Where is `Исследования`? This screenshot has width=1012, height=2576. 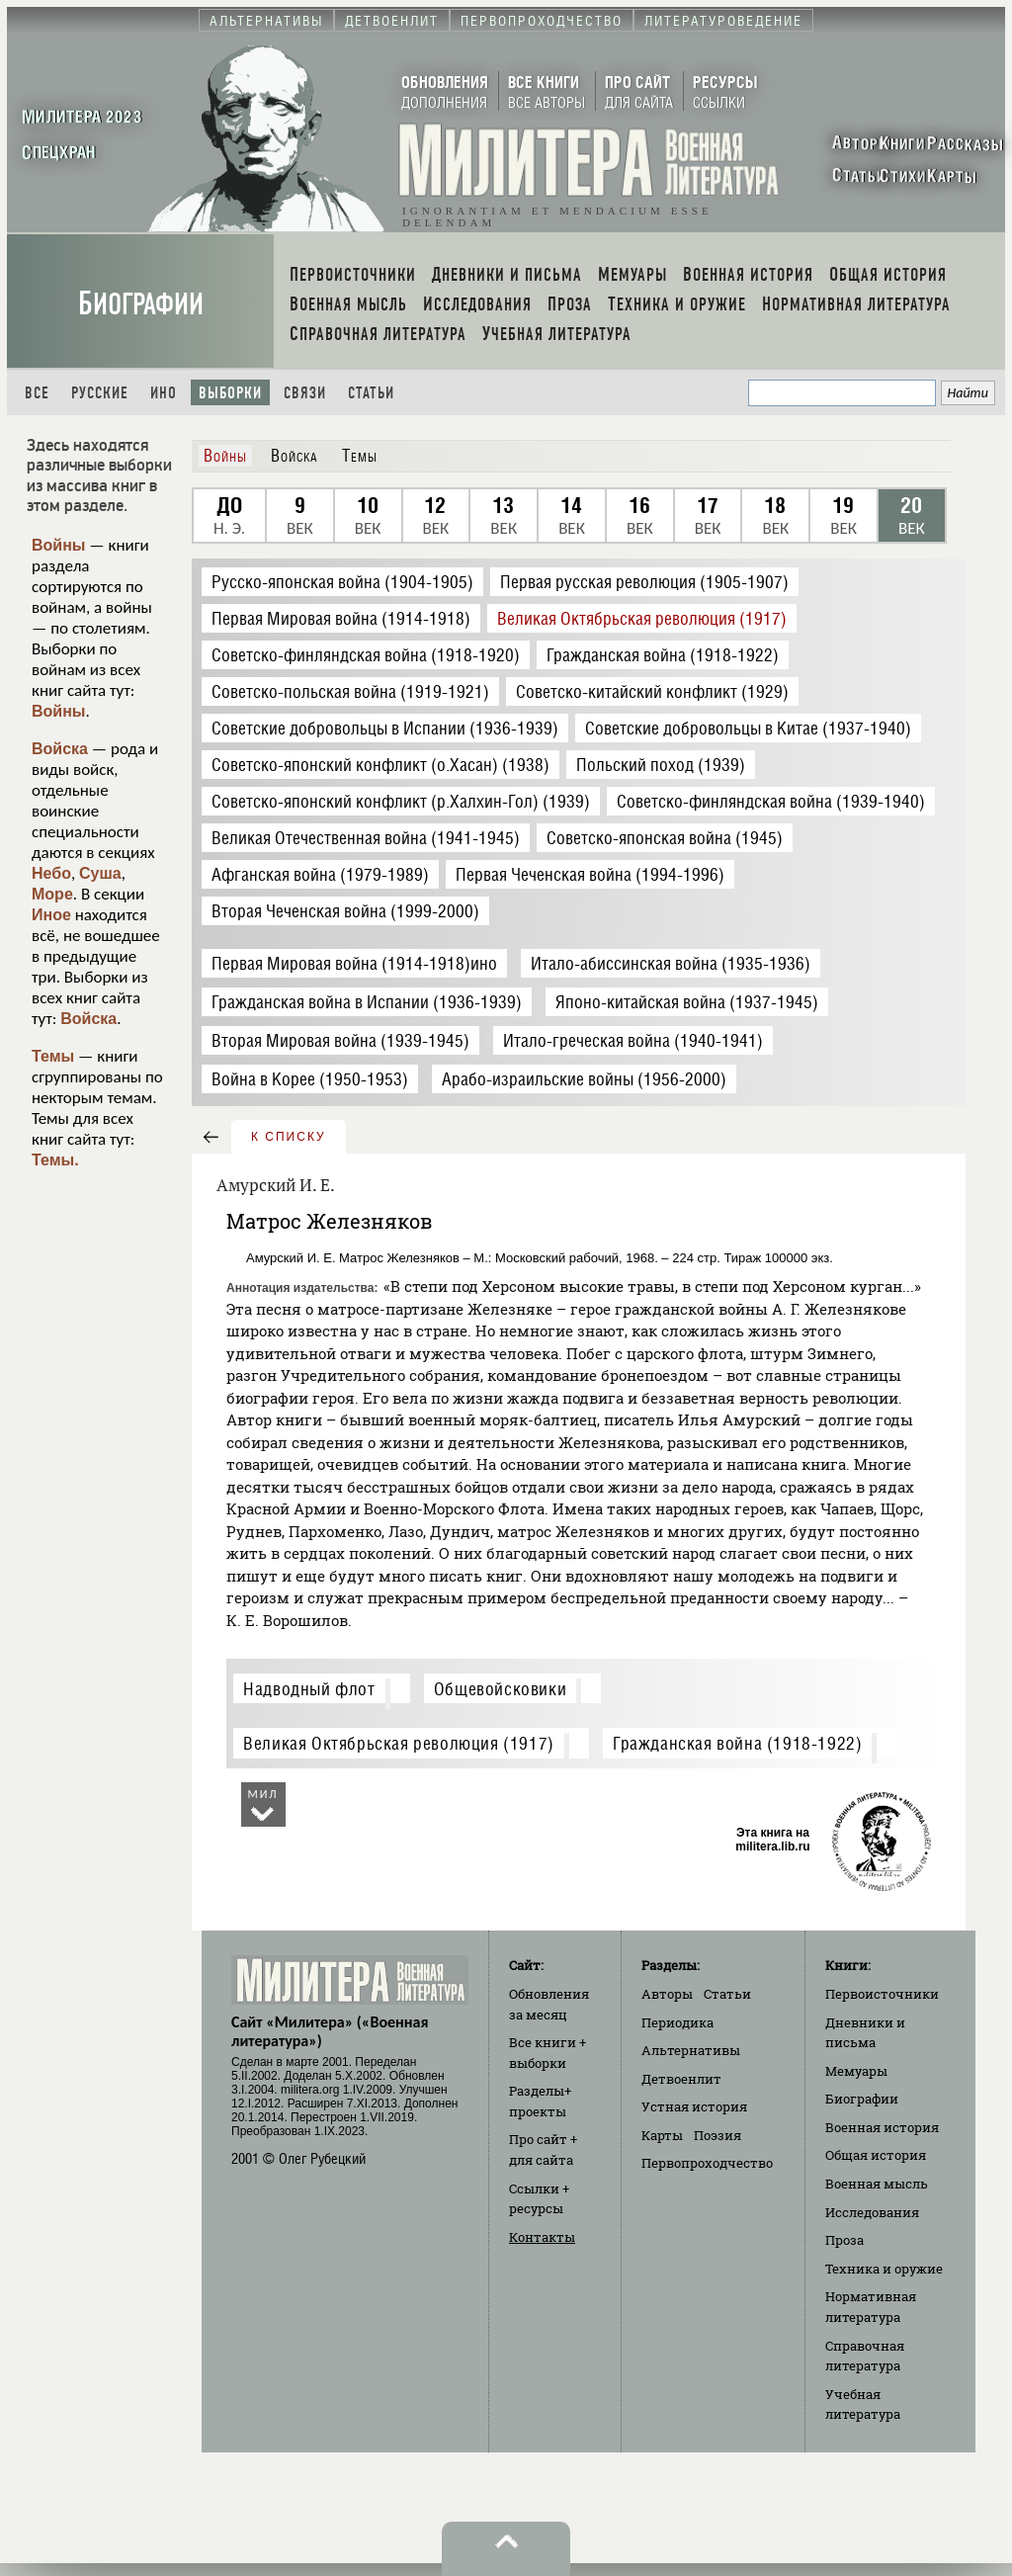 Исследования is located at coordinates (872, 2212).